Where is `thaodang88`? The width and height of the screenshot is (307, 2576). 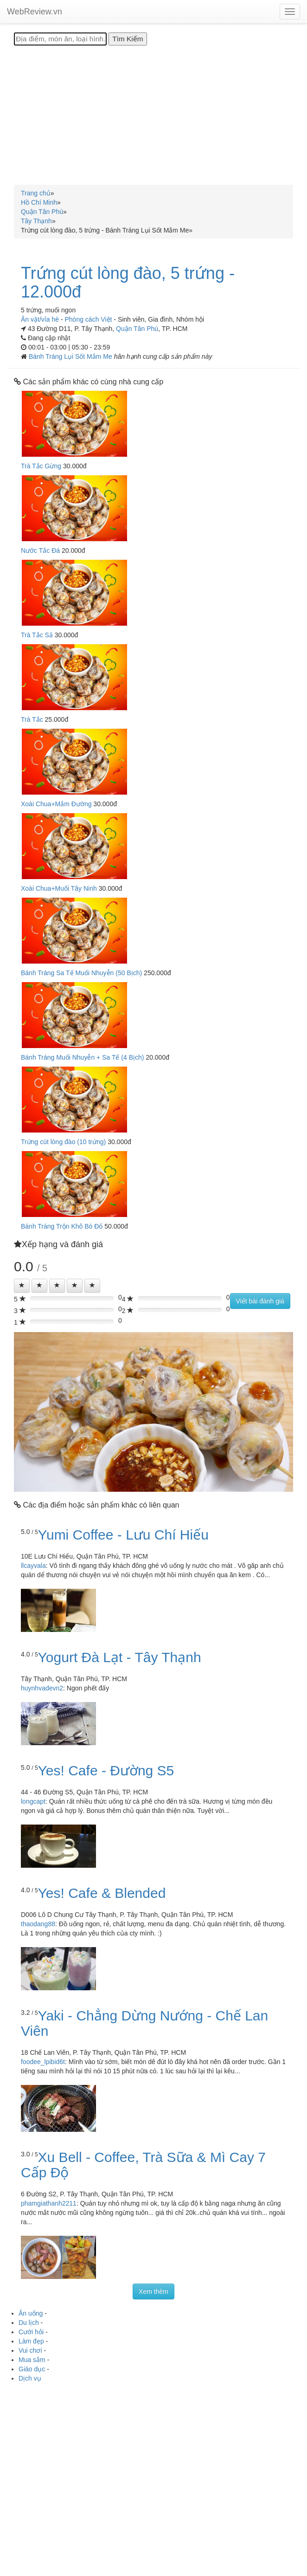
thaodang88 is located at coordinates (38, 1924).